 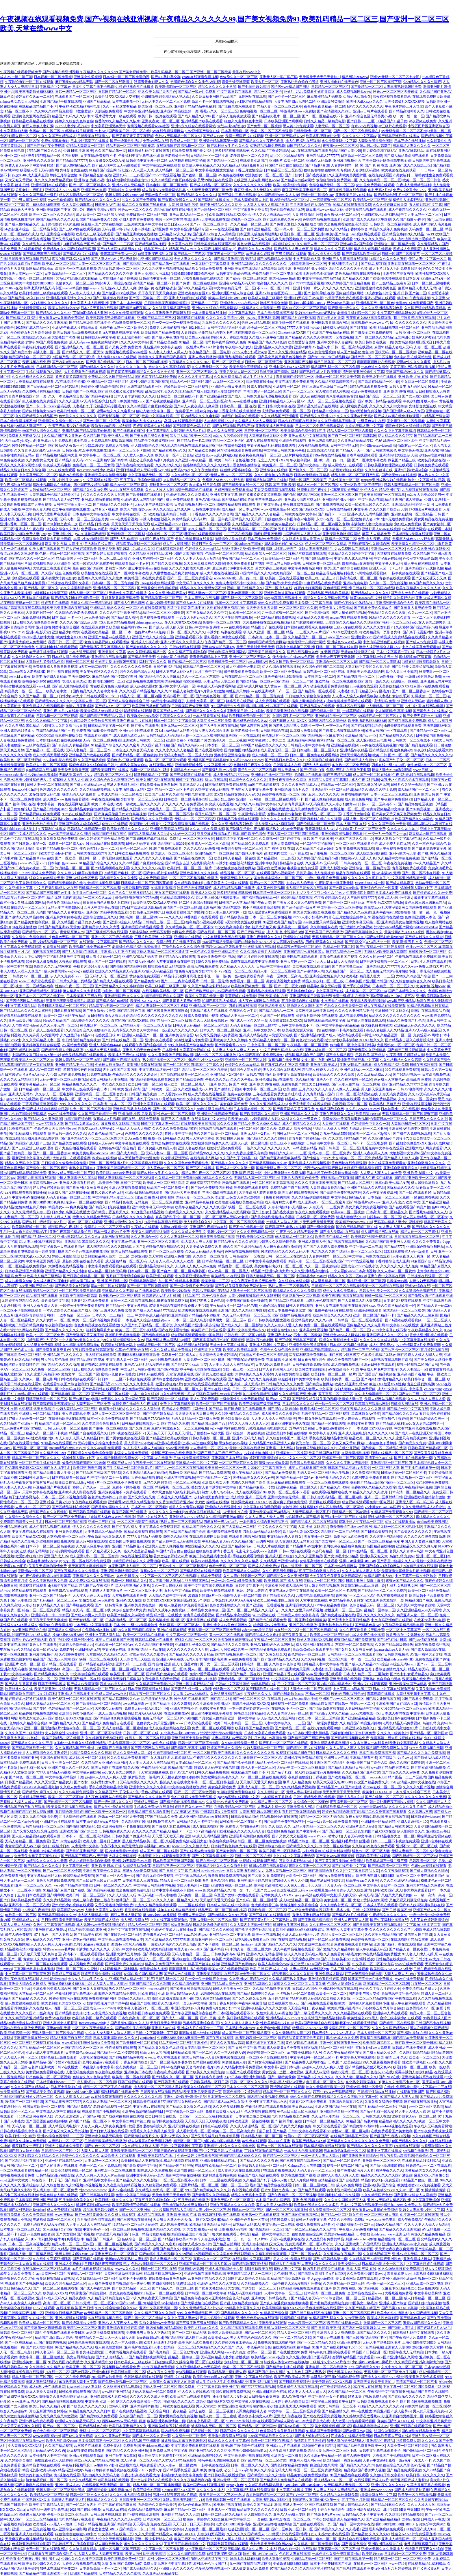 What do you see at coordinates (118, 1183) in the screenshot?
I see `…欧美综合中国.日韩中文字幕` at bounding box center [118, 1183].